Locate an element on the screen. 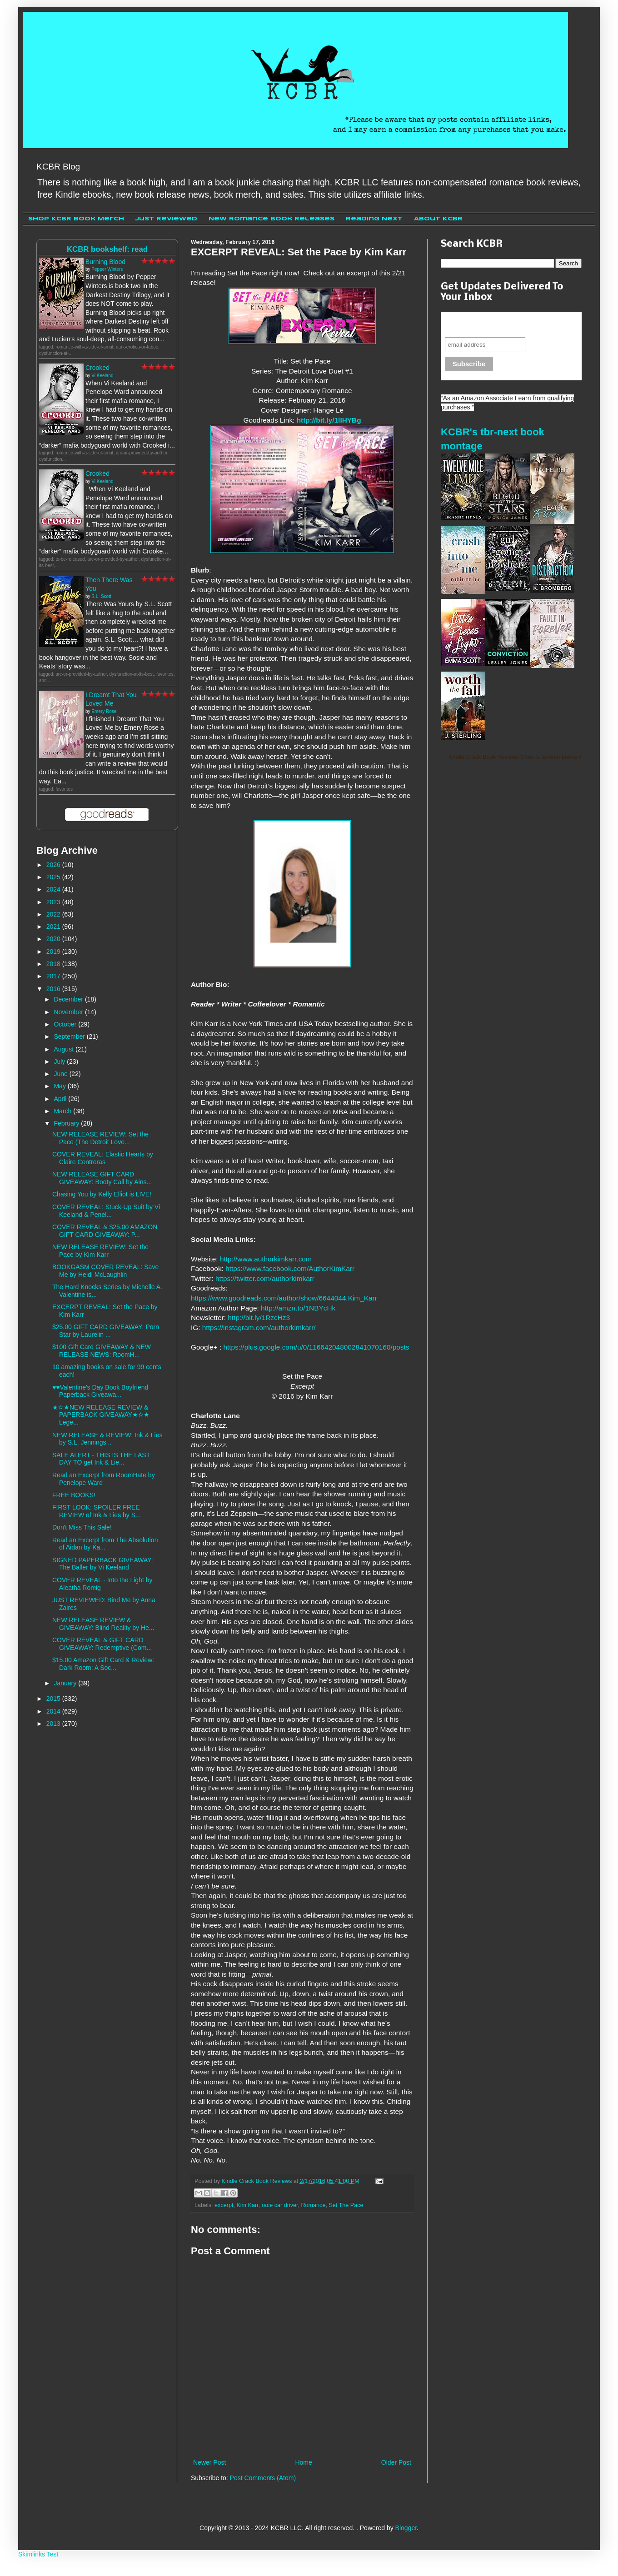  KCBR bookshelf: read is located at coordinates (107, 249).